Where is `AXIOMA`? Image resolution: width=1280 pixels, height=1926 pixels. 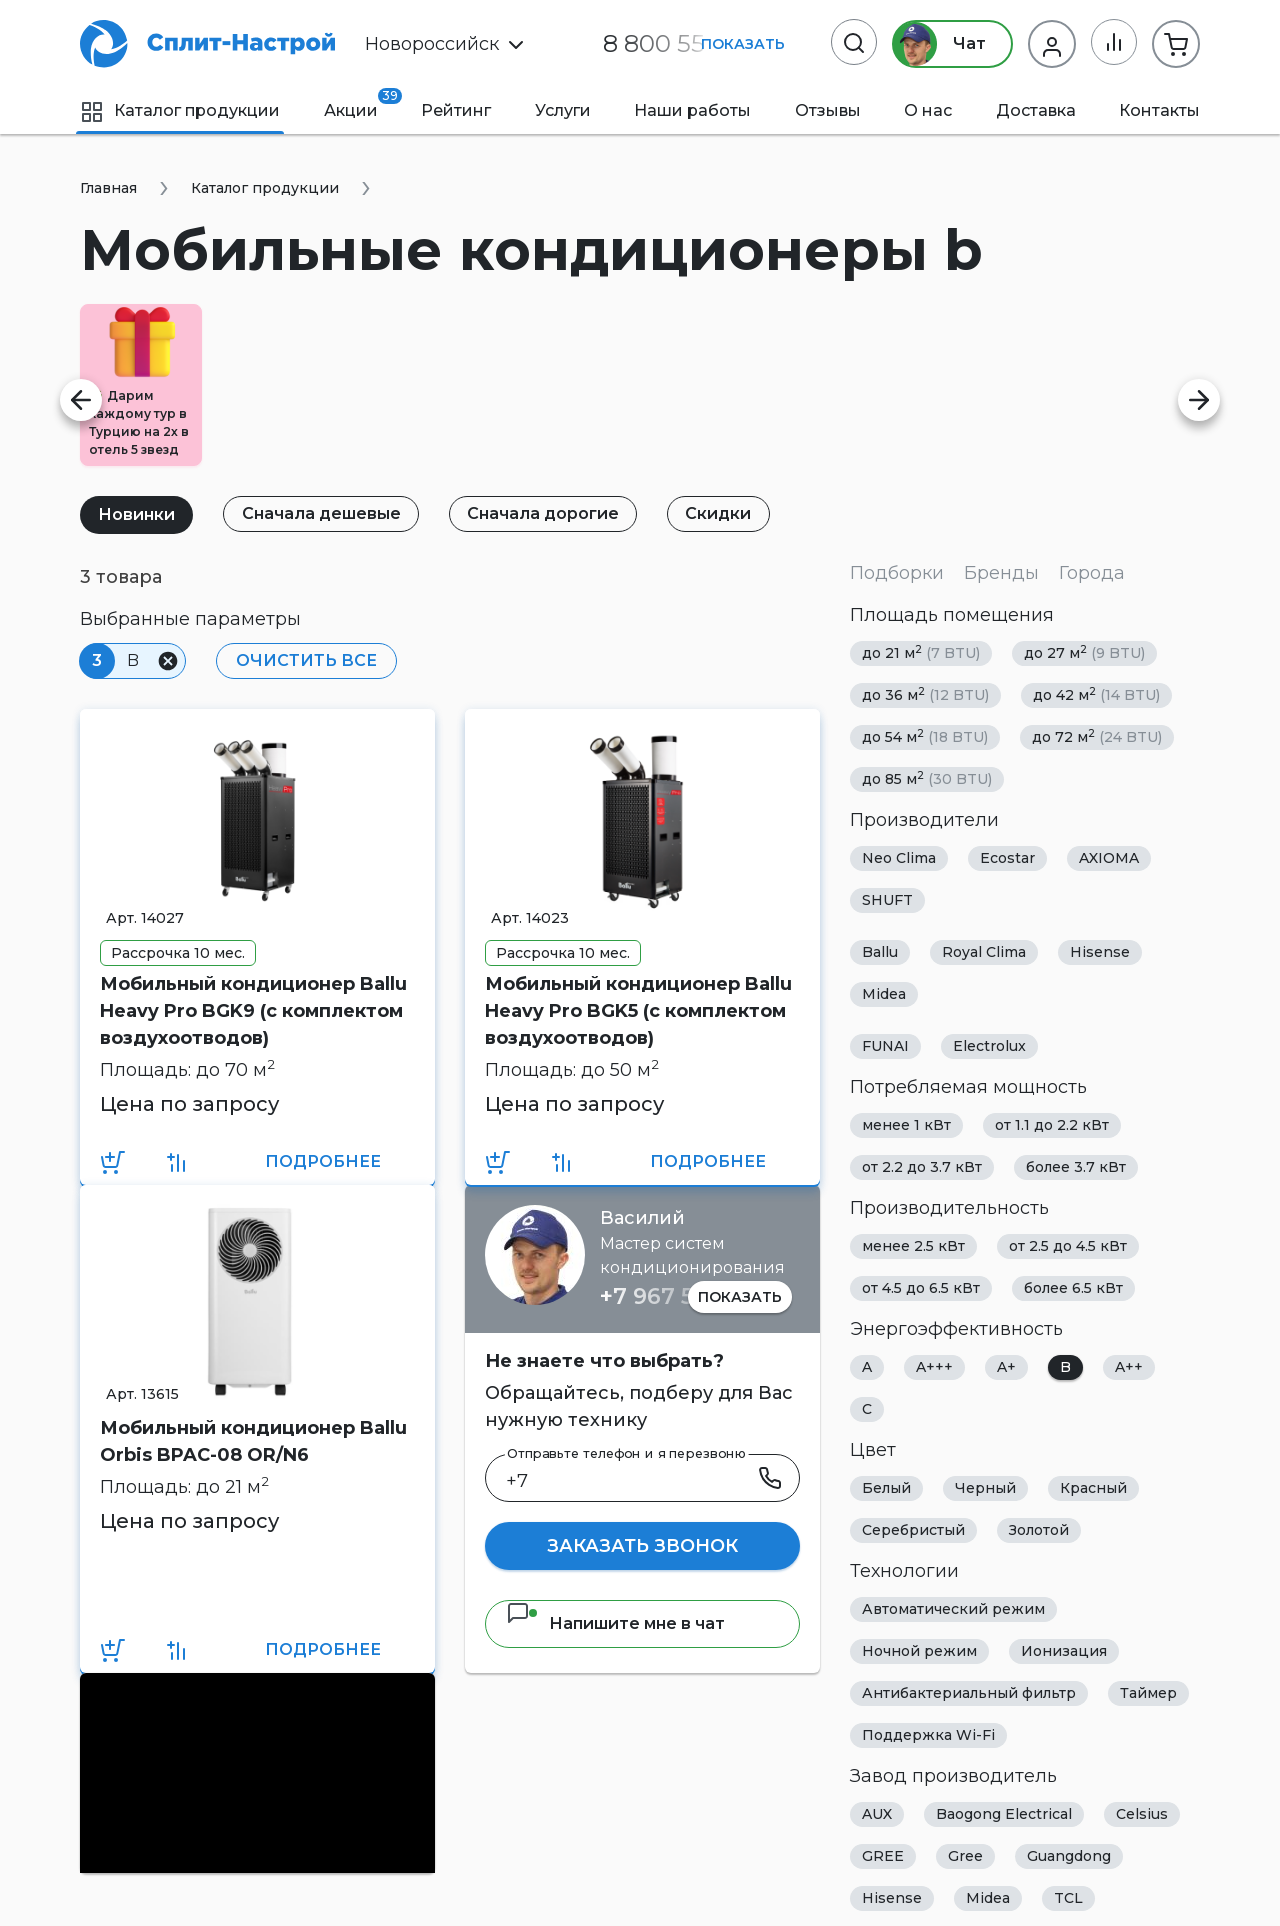
AXIOMA is located at coordinates (1109, 858).